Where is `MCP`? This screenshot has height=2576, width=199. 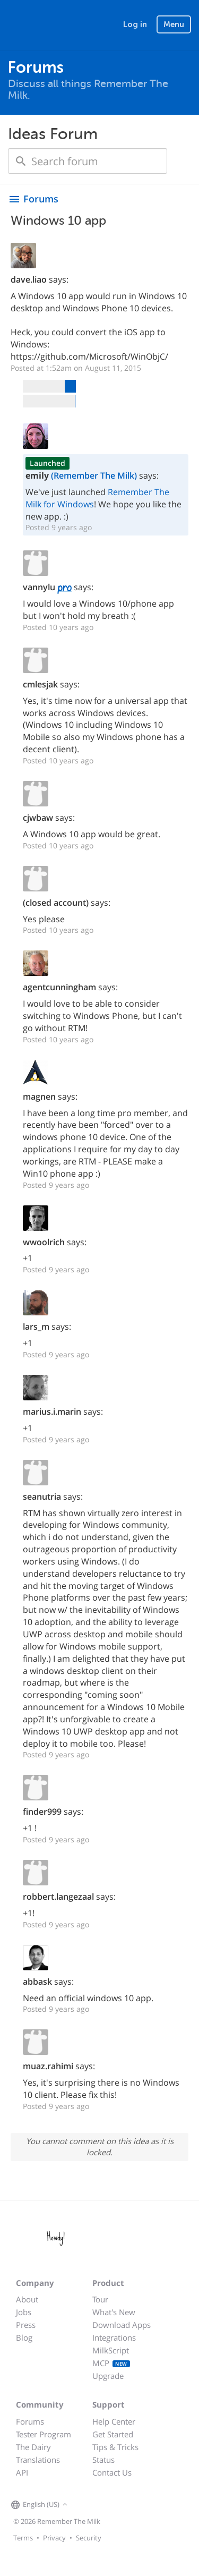 MCP is located at coordinates (111, 2363).